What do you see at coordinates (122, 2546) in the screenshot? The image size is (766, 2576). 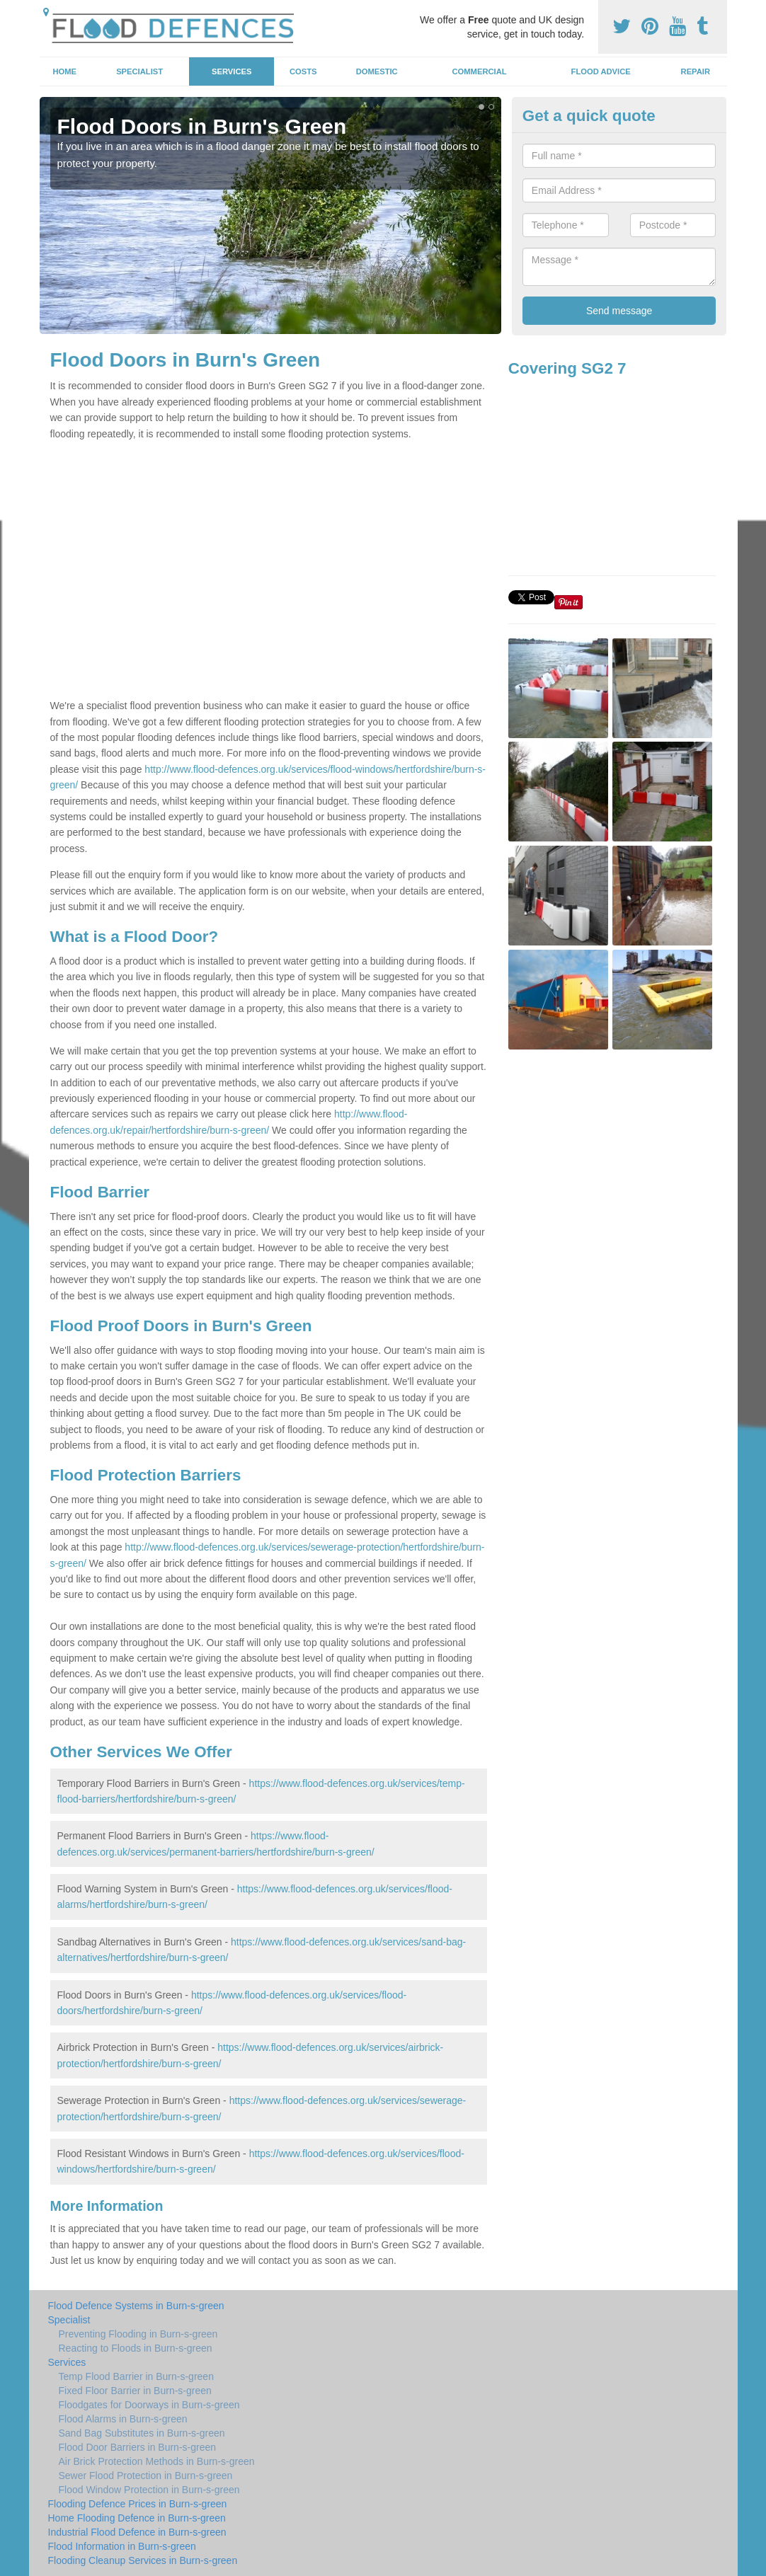 I see `Flood Information in Burn-s-green` at bounding box center [122, 2546].